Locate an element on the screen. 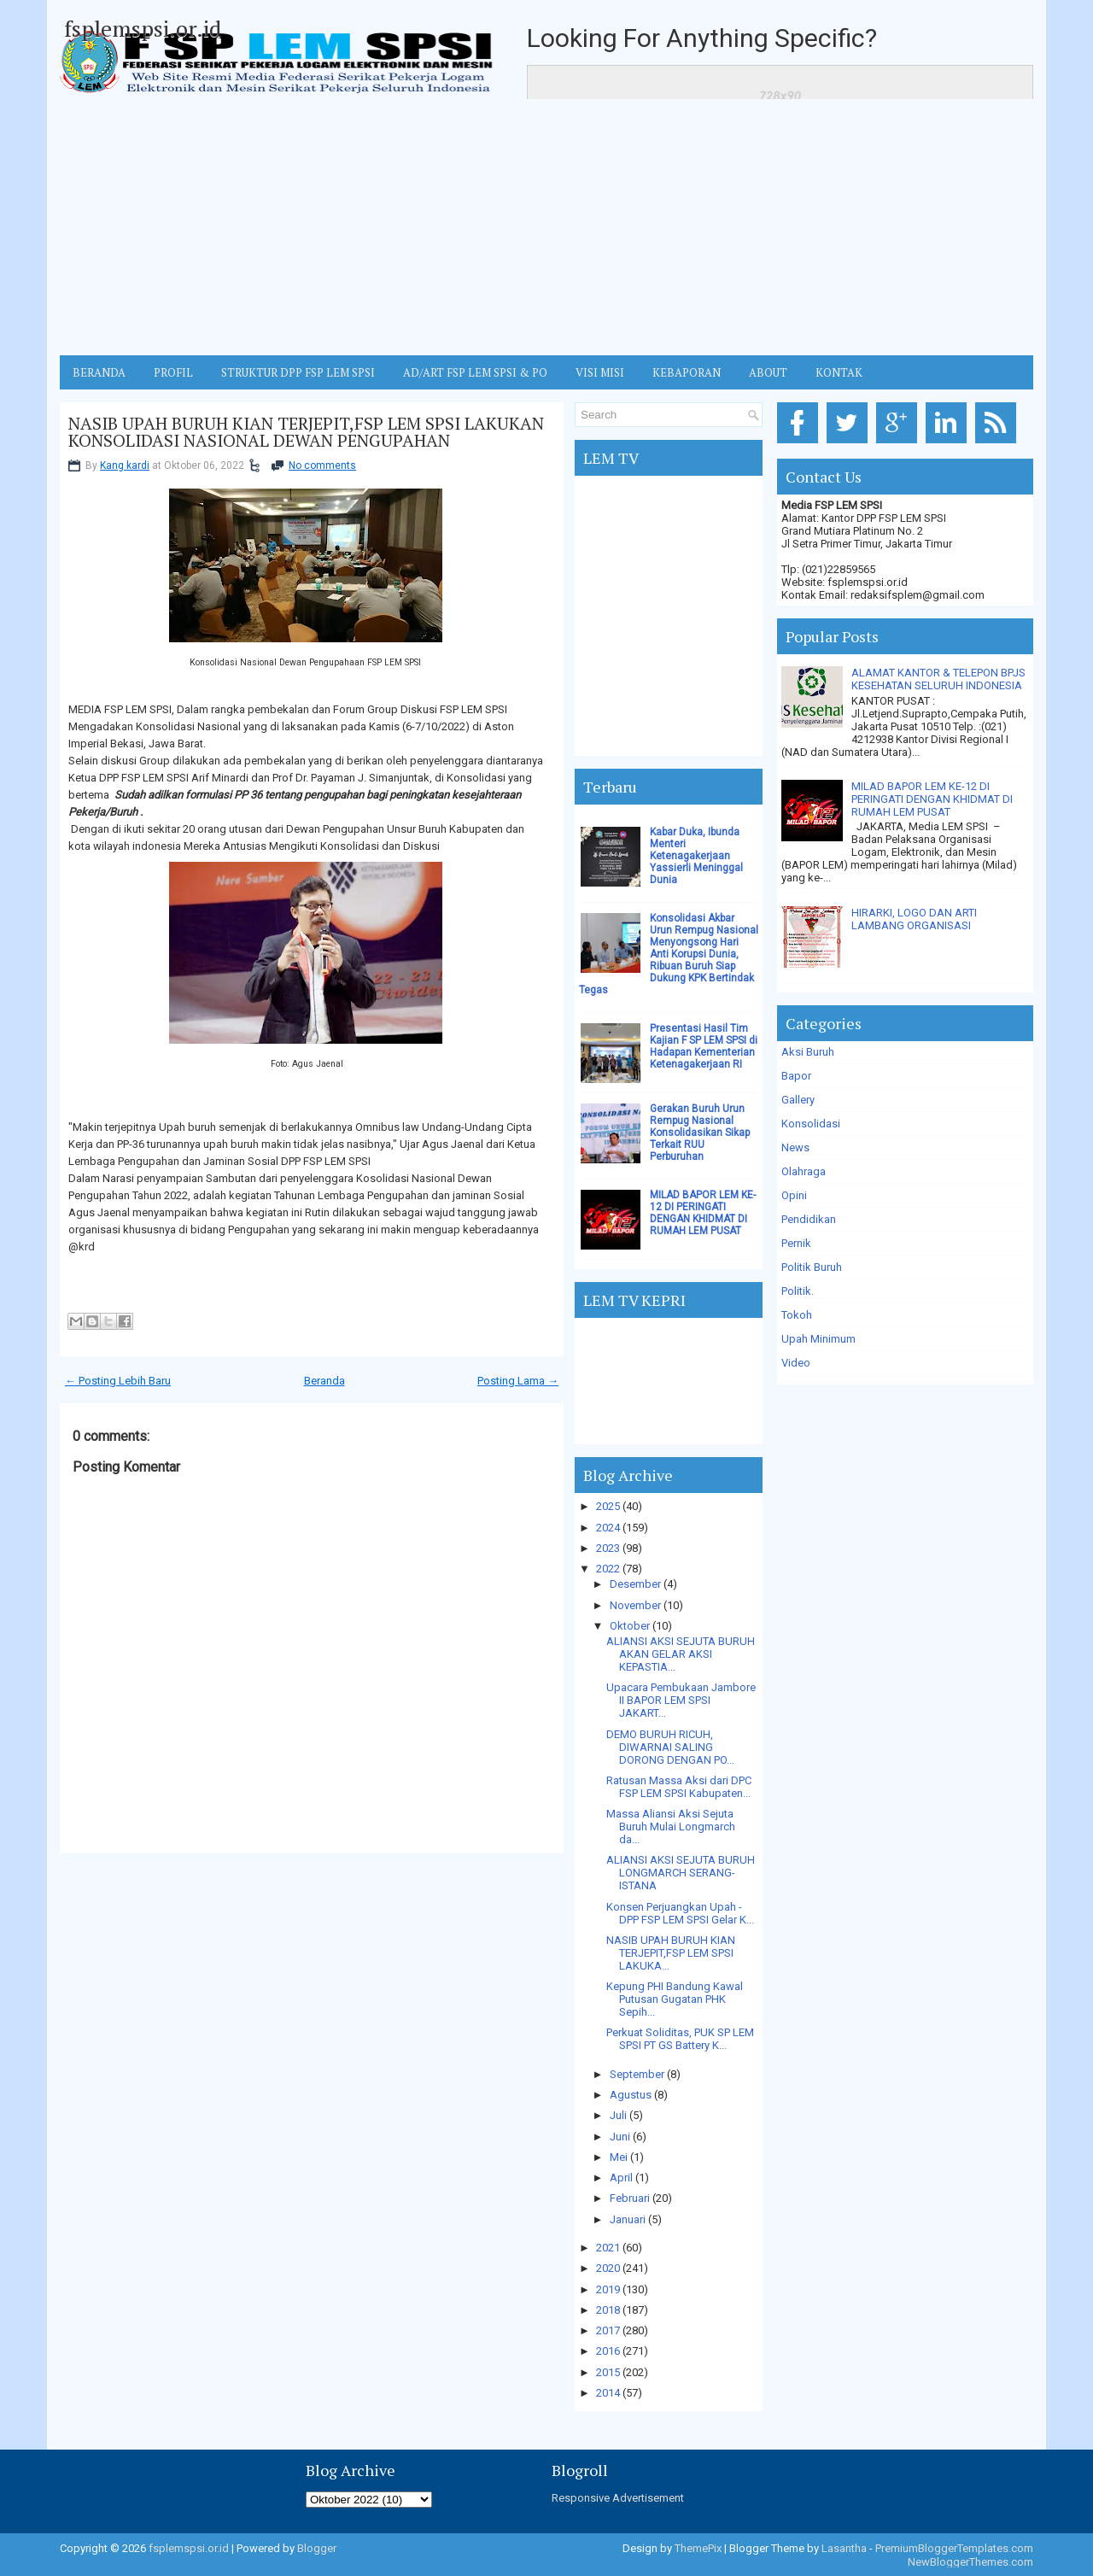 The height and width of the screenshot is (2576, 1093). VISI MISI is located at coordinates (600, 372).